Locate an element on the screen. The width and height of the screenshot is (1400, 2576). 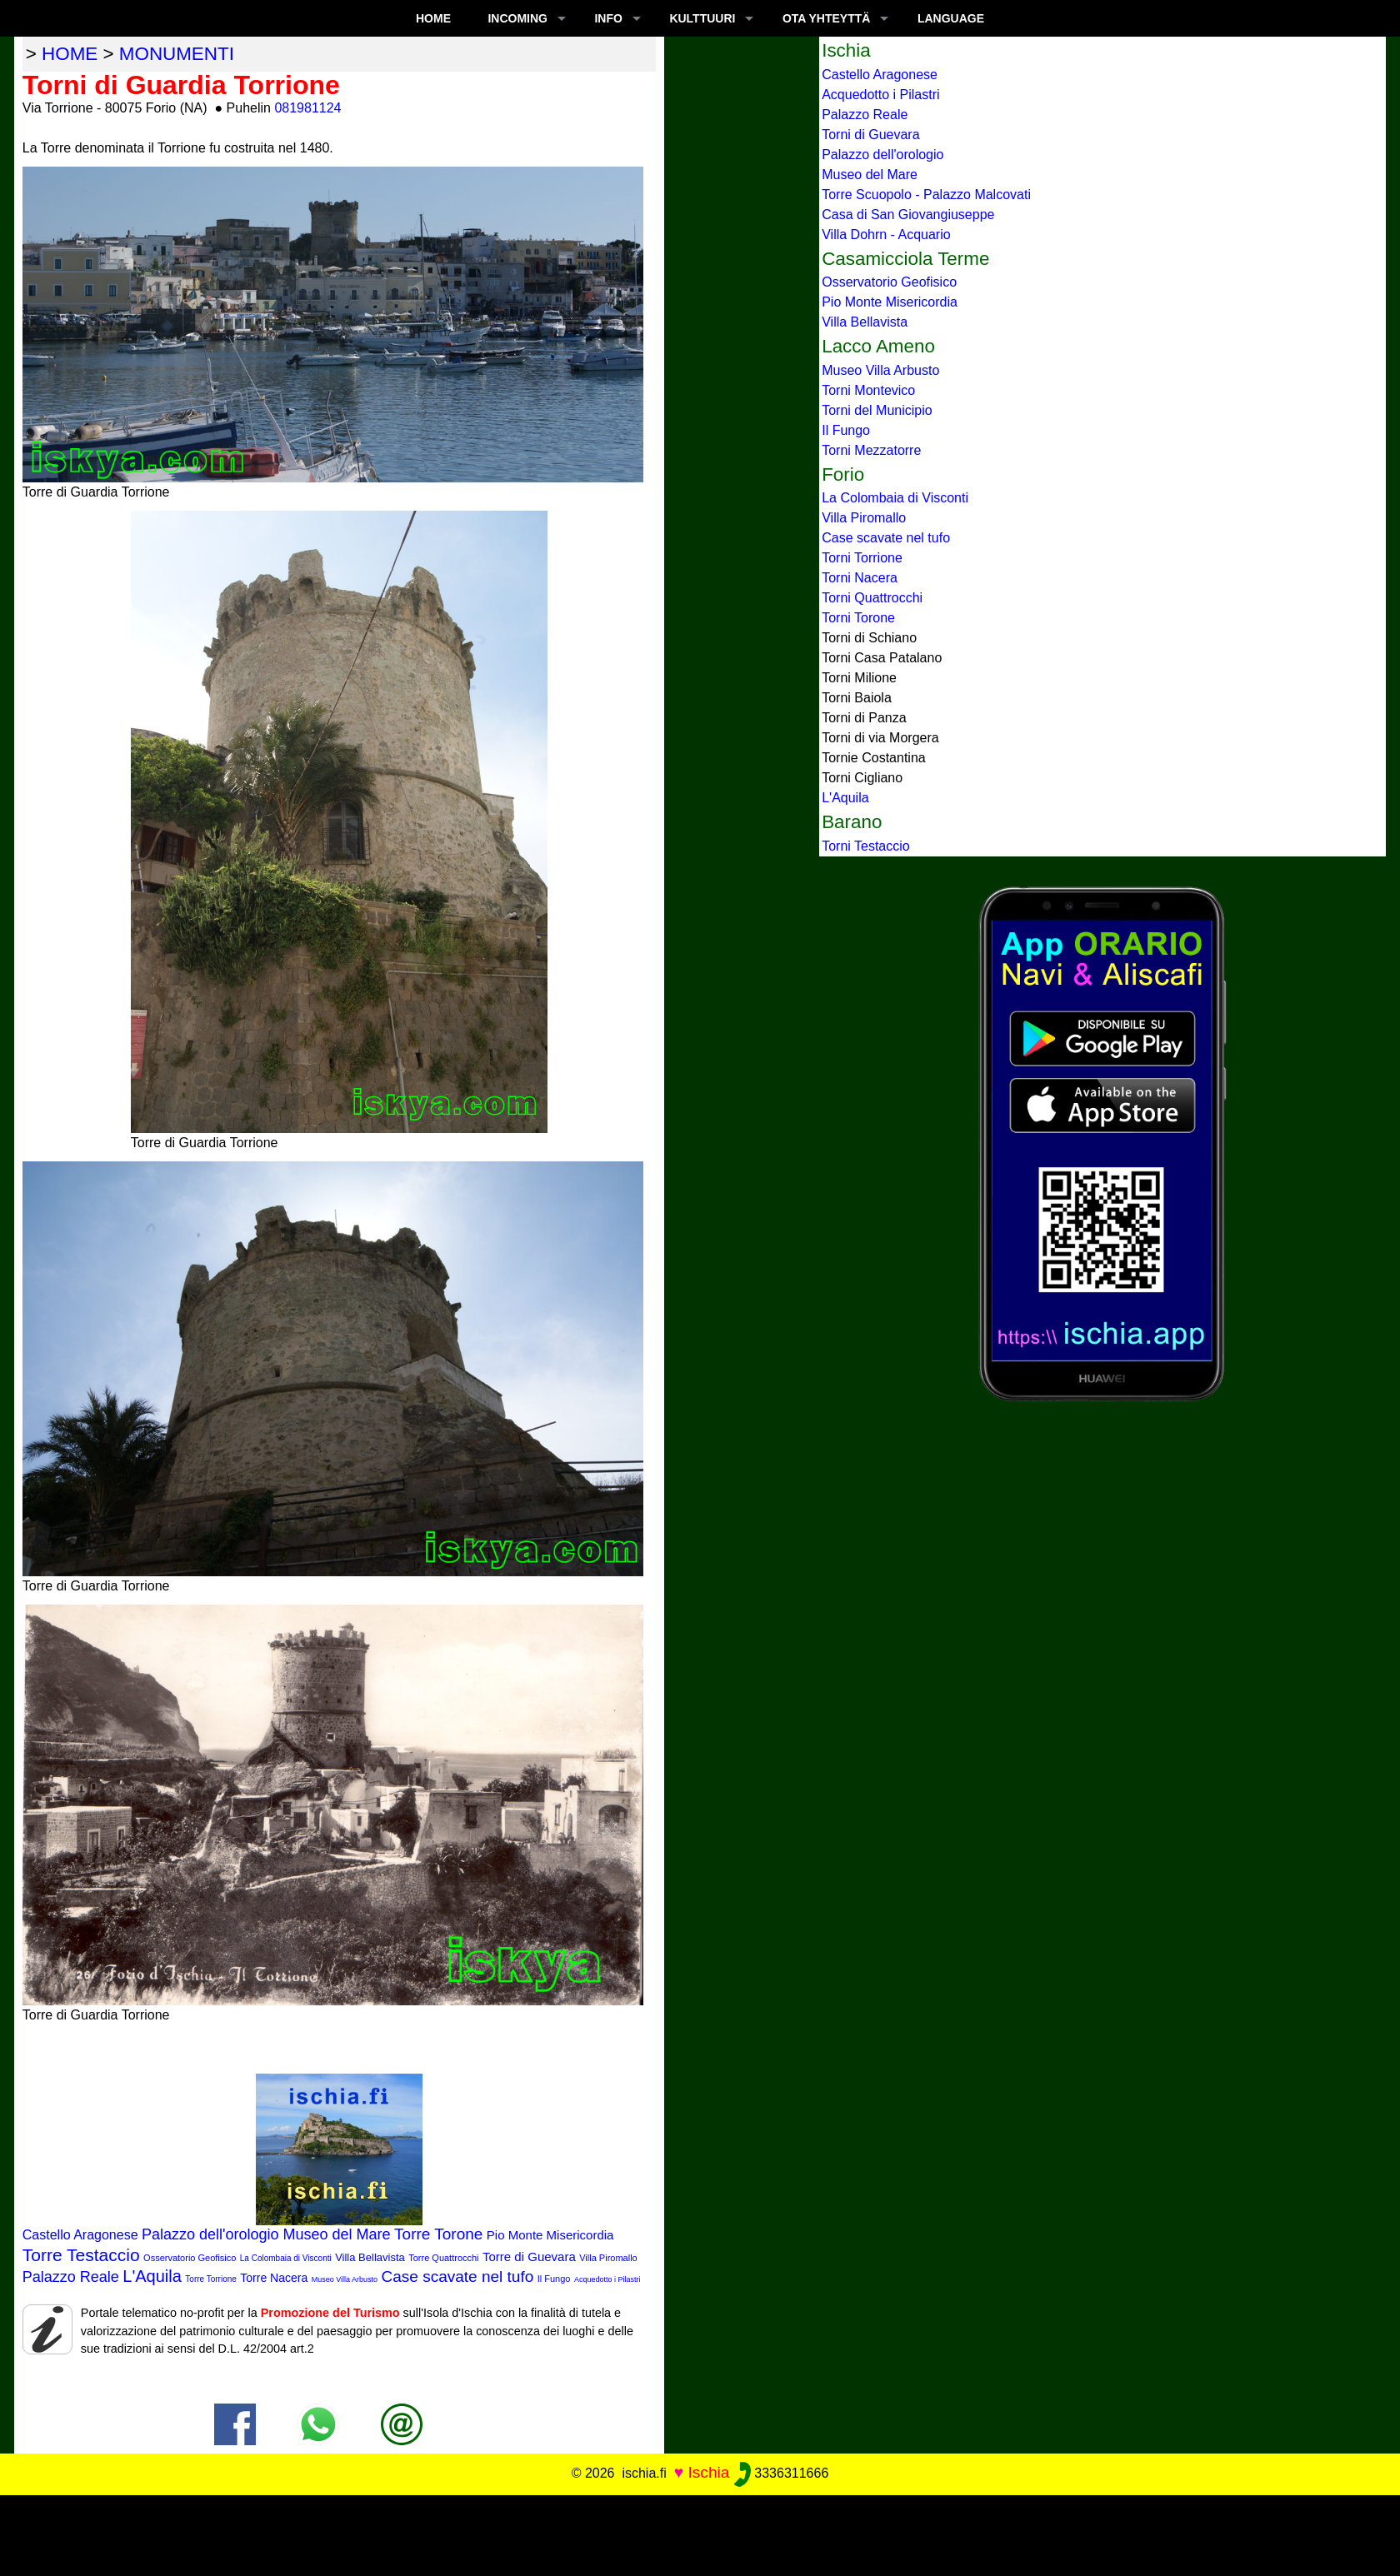
[Advertisement] is located at coordinates (700, 2532).